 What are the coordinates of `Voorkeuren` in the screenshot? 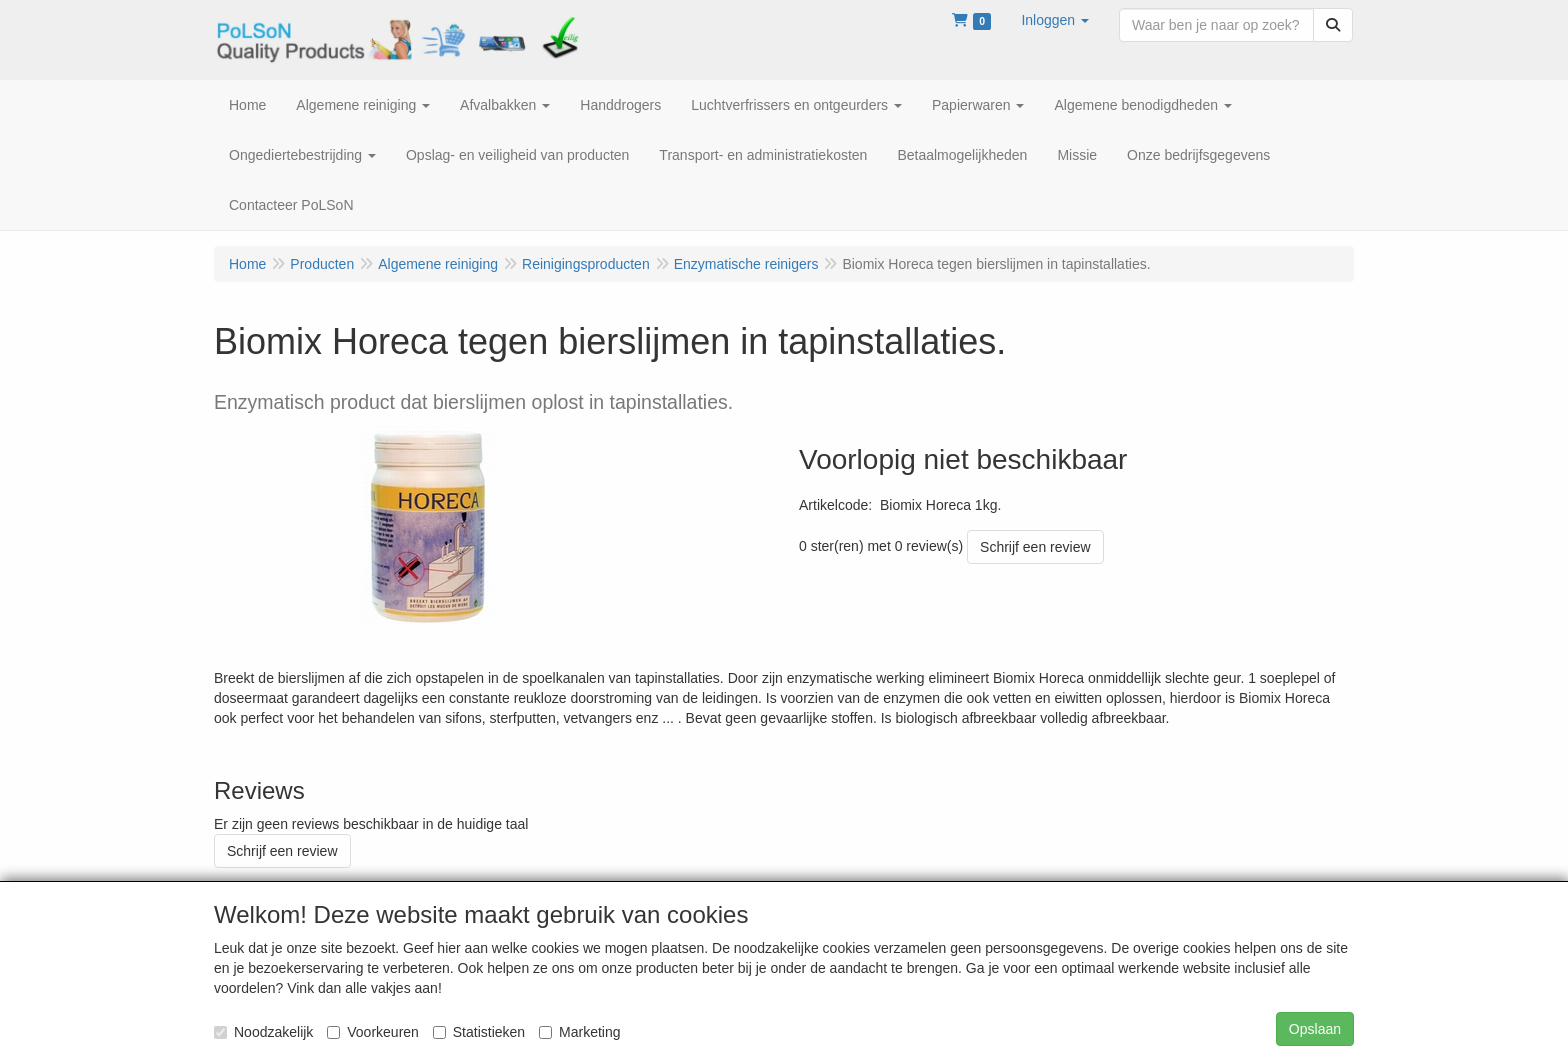 It's located at (373, 1032).